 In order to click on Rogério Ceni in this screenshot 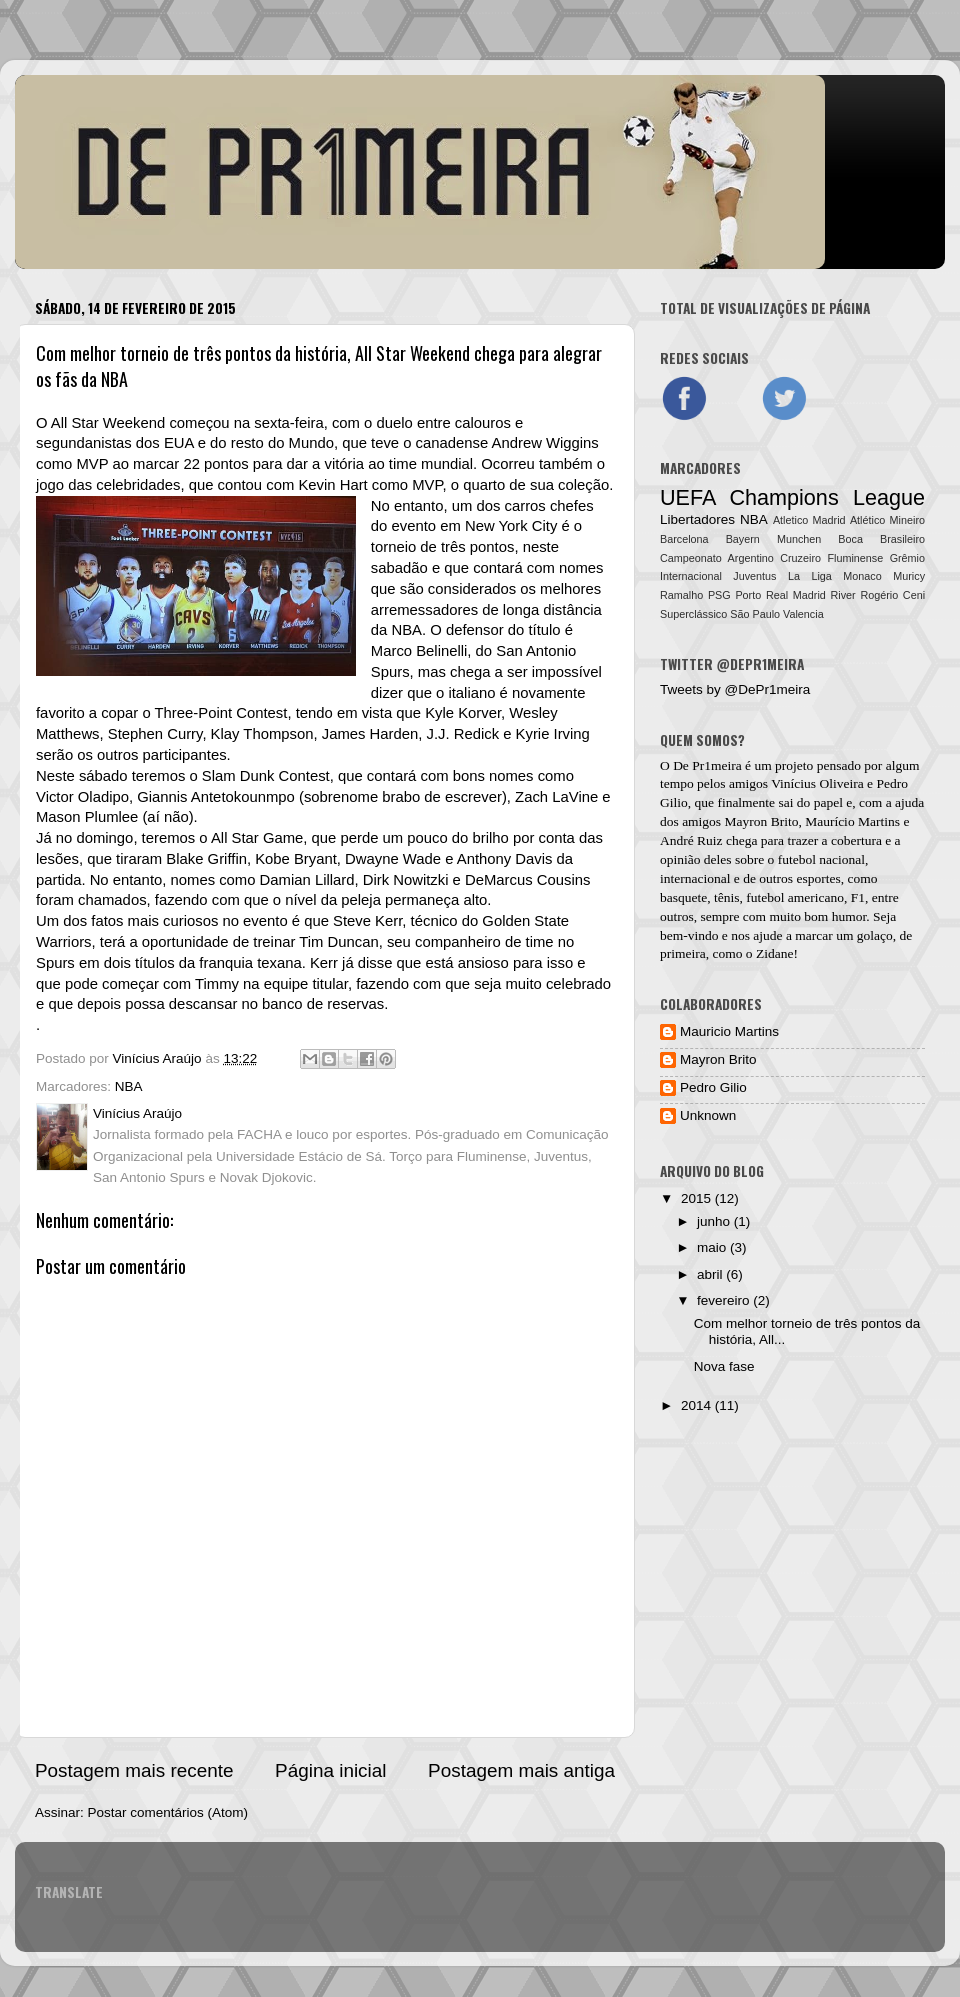, I will do `click(892, 595)`.